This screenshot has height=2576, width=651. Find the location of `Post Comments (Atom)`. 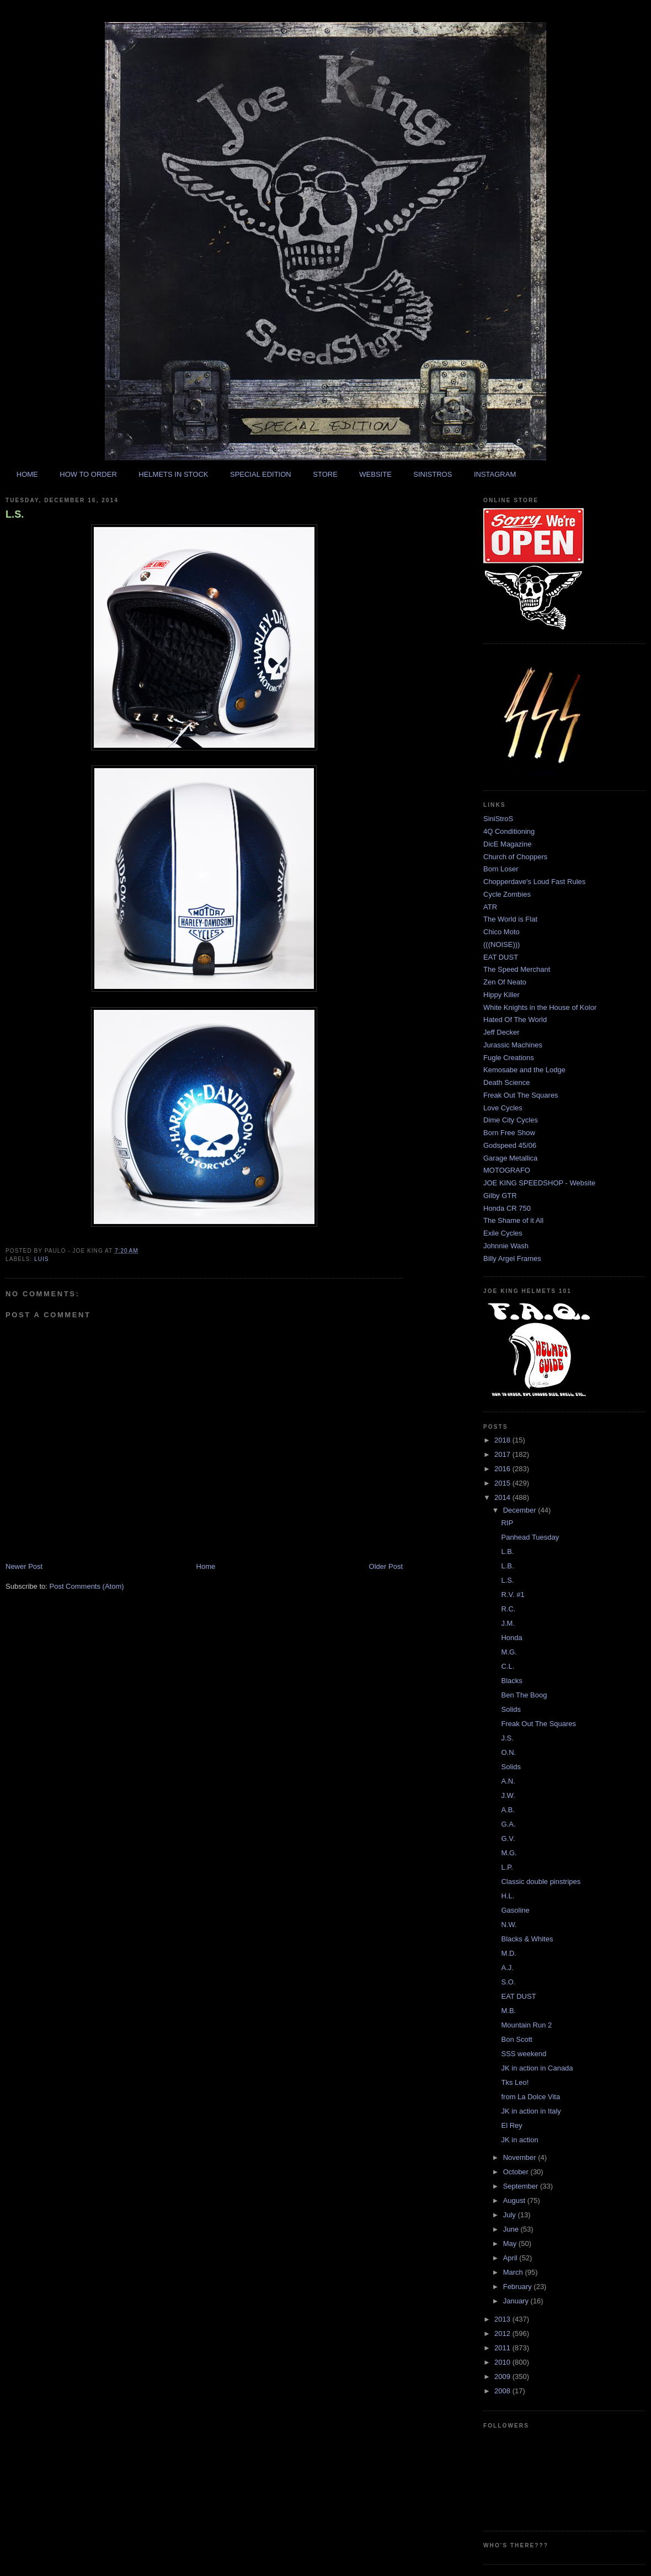

Post Comments (Atom) is located at coordinates (87, 1586).